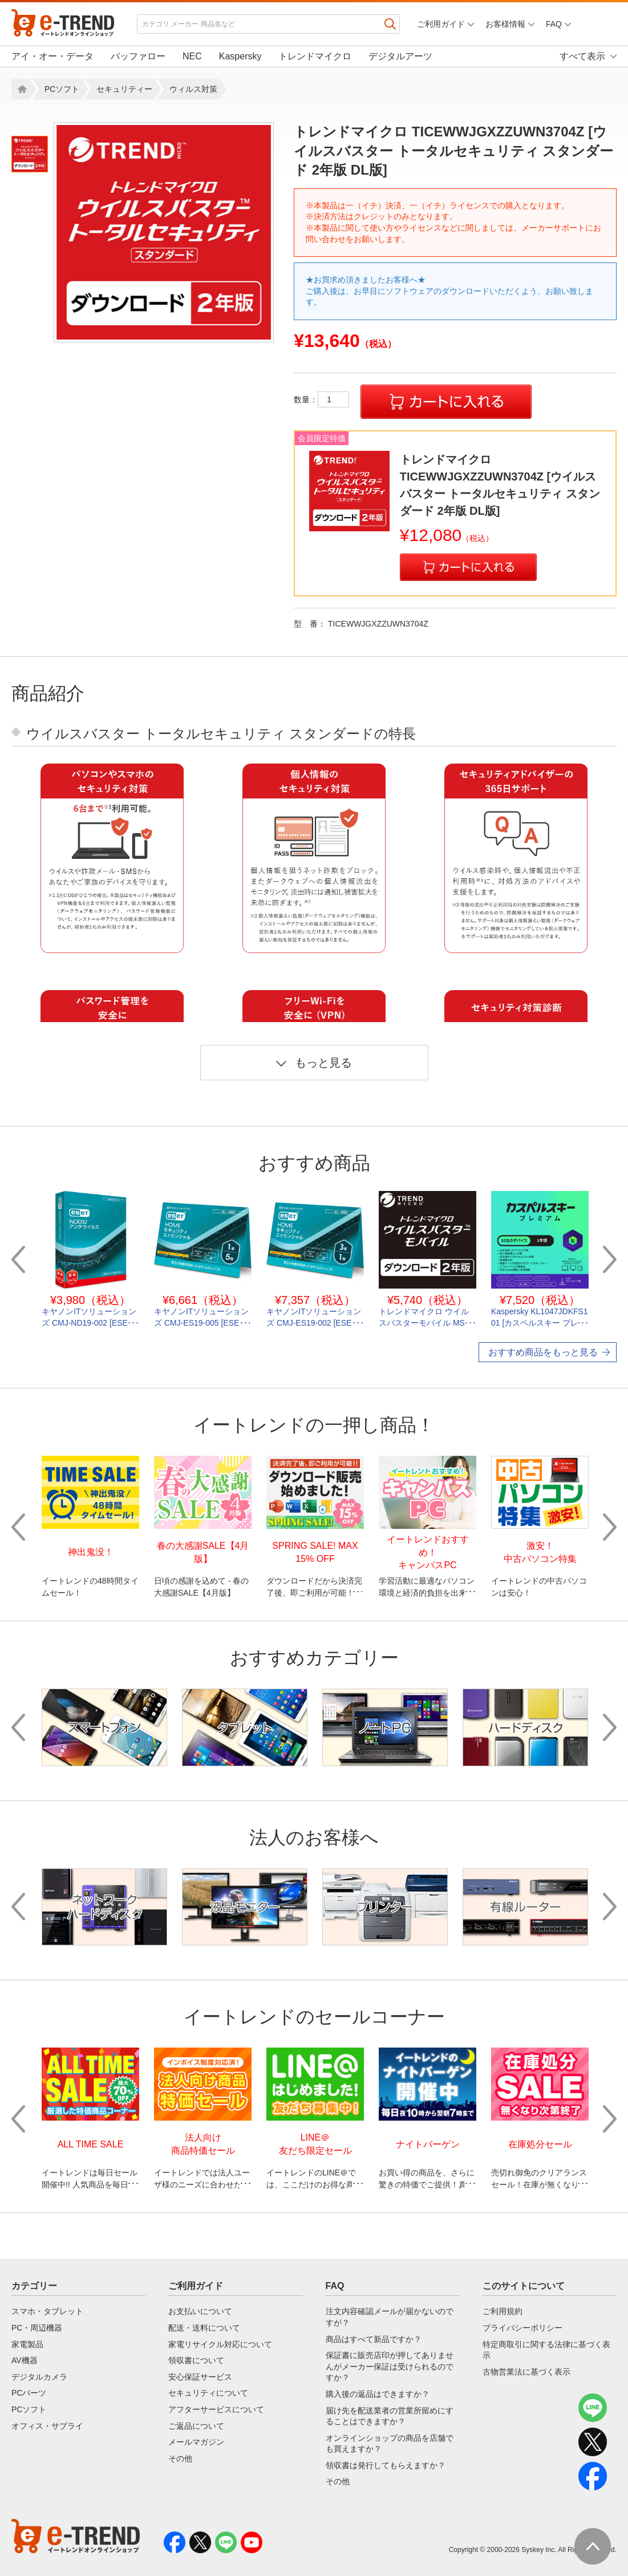 This screenshot has height=2576, width=628. I want to click on FAQ, so click(554, 24).